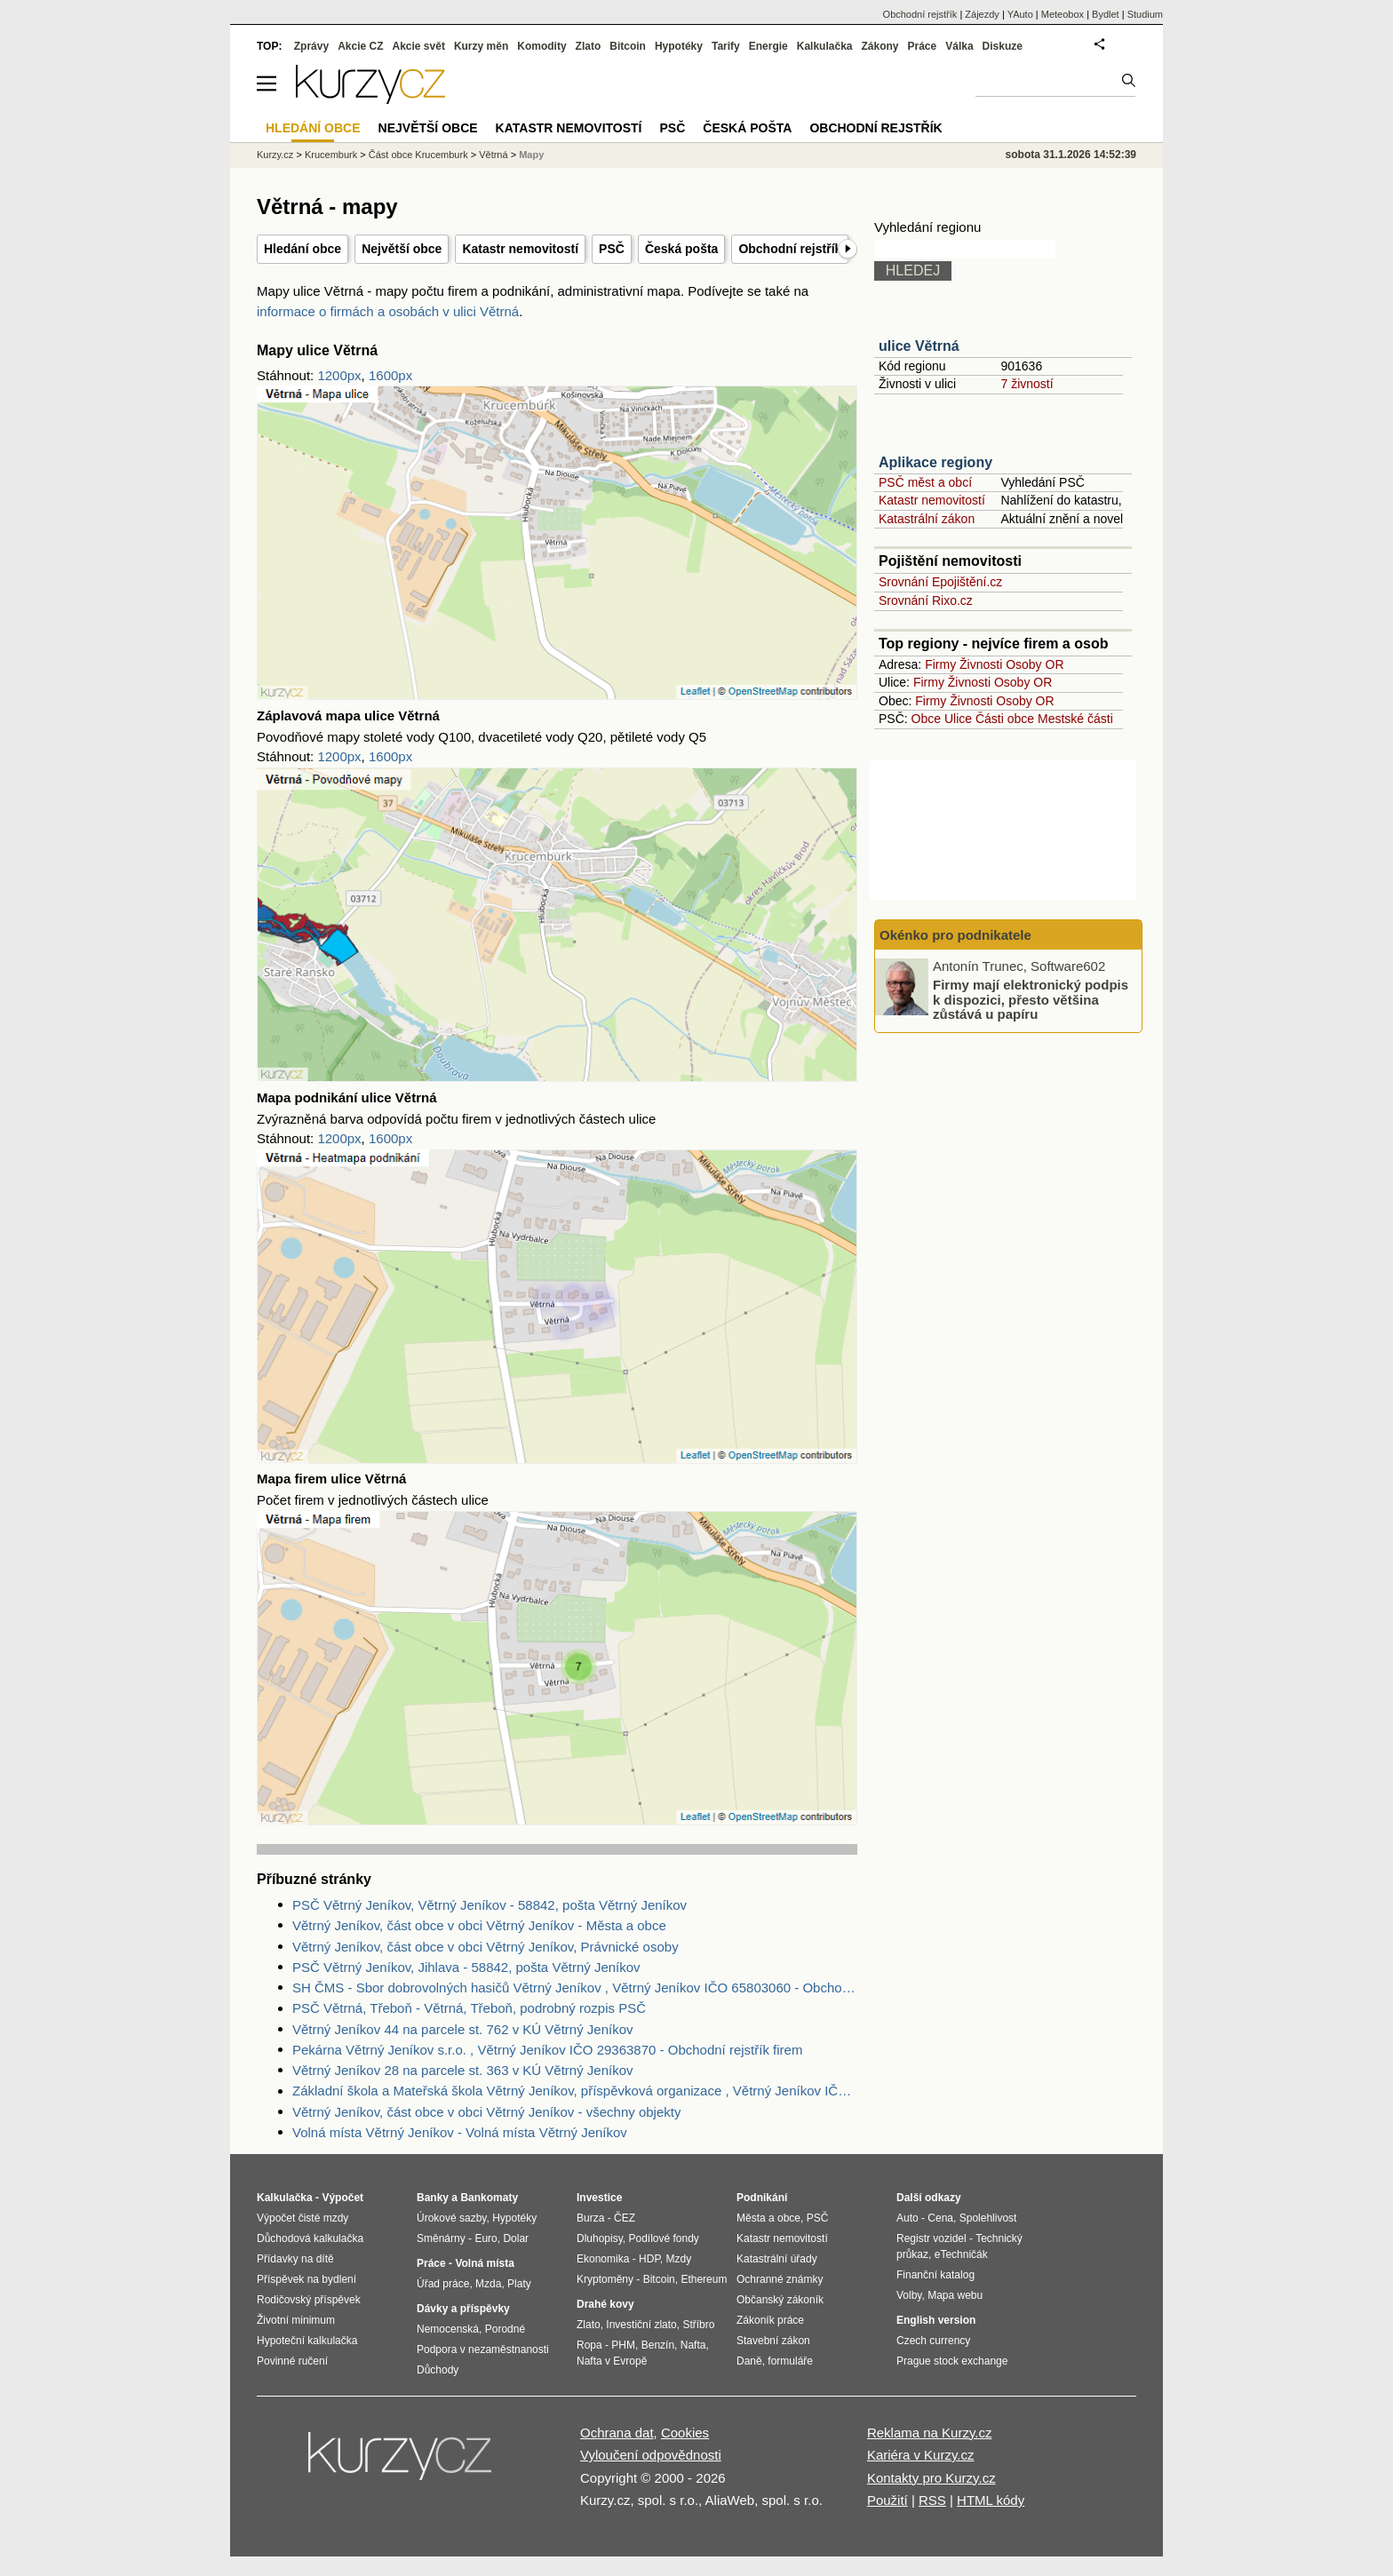 Image resolution: width=1393 pixels, height=2576 pixels. Describe the element at coordinates (441, 2238) in the screenshot. I see `Směnárny` at that location.